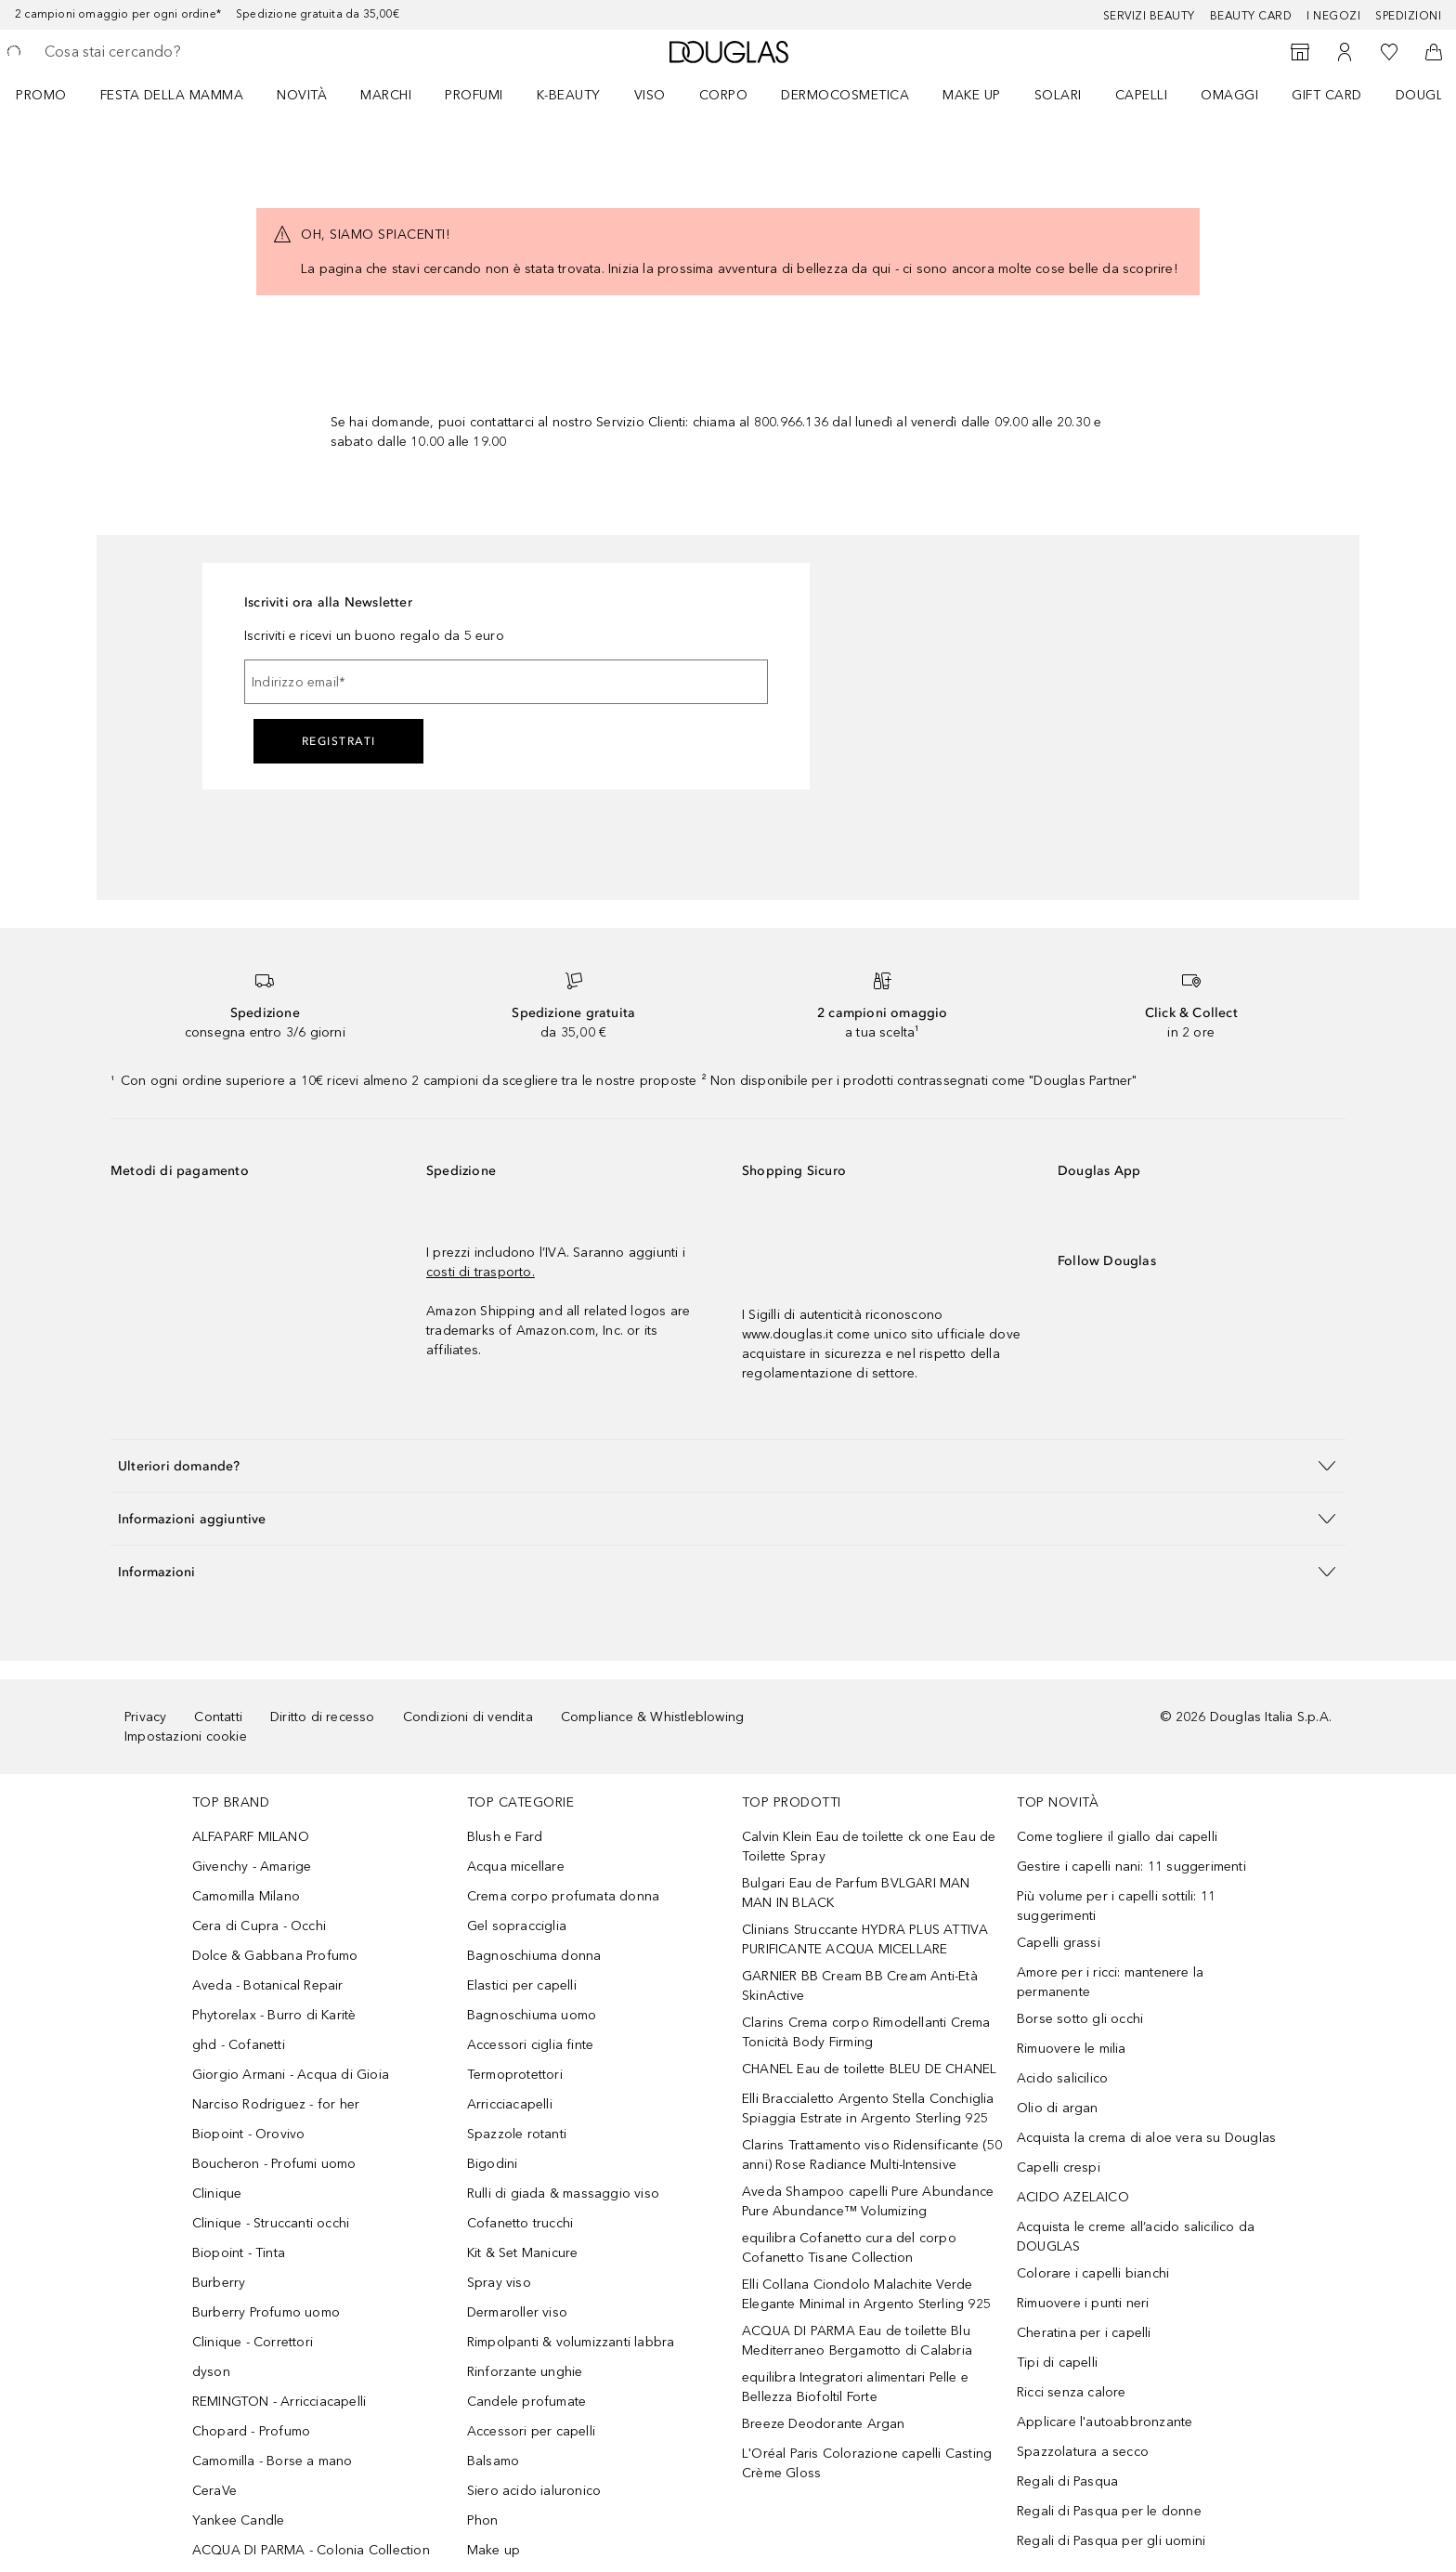  What do you see at coordinates (823, 2424) in the screenshot?
I see `Breeze Deodorante Argan` at bounding box center [823, 2424].